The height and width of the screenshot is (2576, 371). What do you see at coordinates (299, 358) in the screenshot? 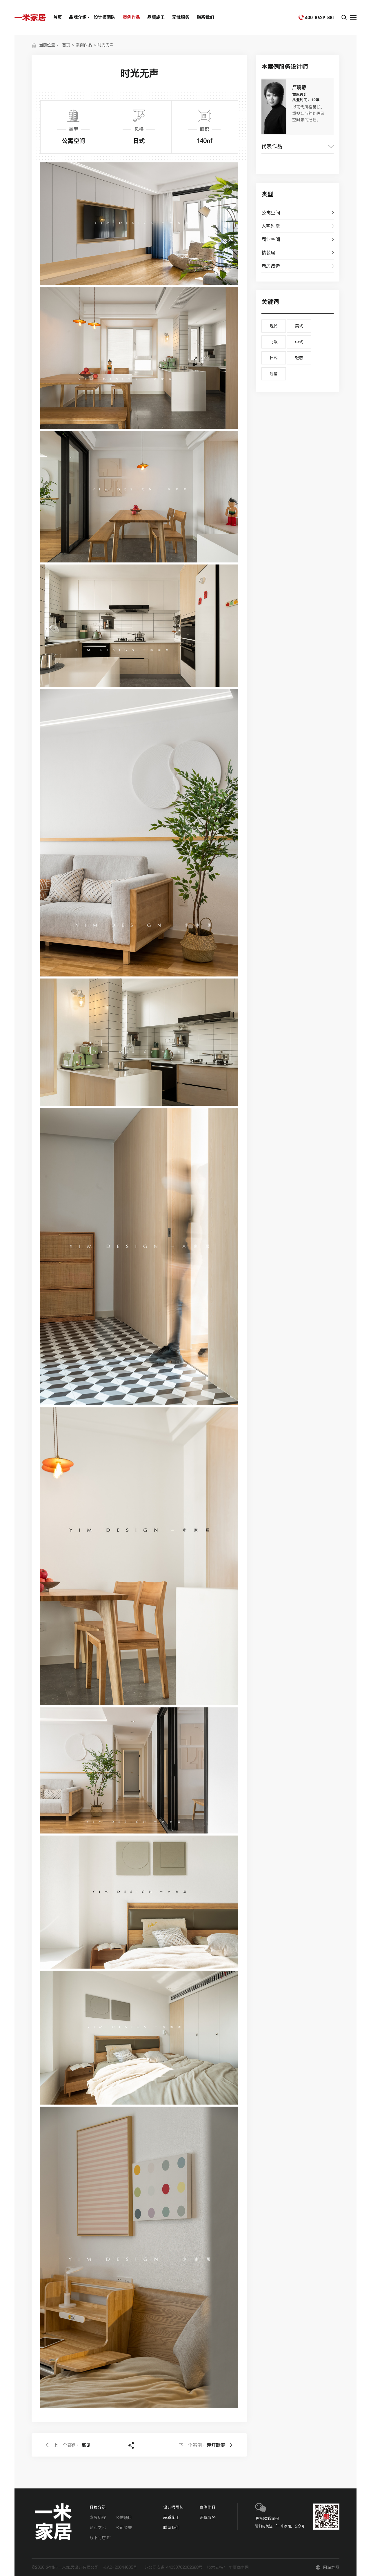
I see `轻奢` at bounding box center [299, 358].